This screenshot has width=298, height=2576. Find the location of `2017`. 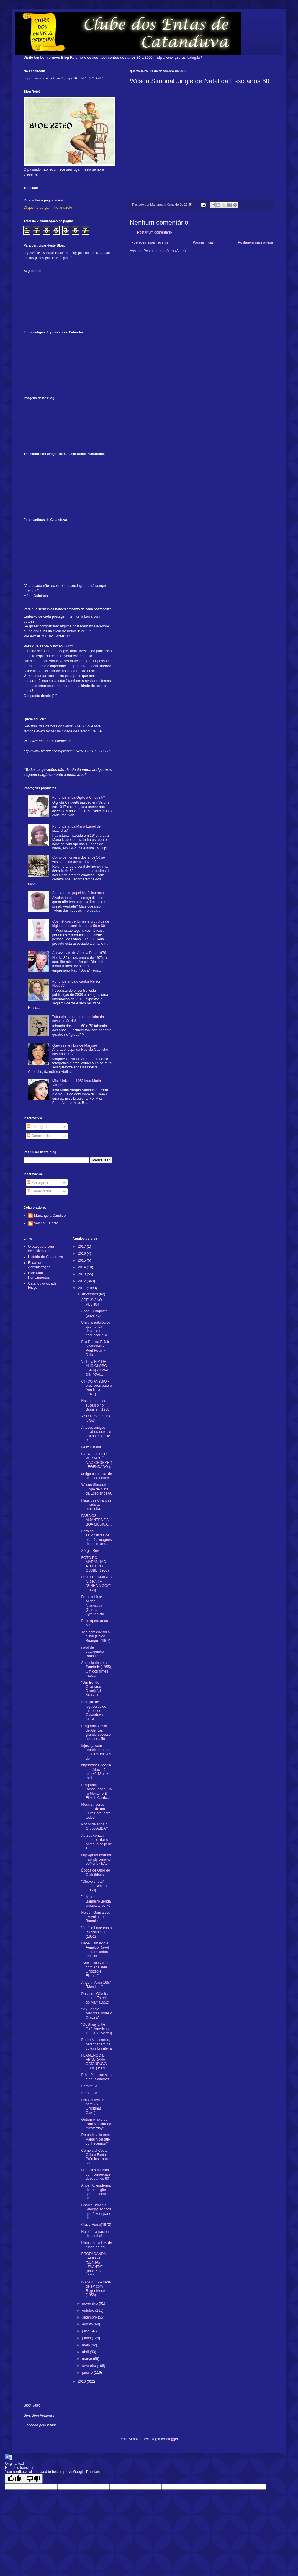

2017 is located at coordinates (82, 1246).